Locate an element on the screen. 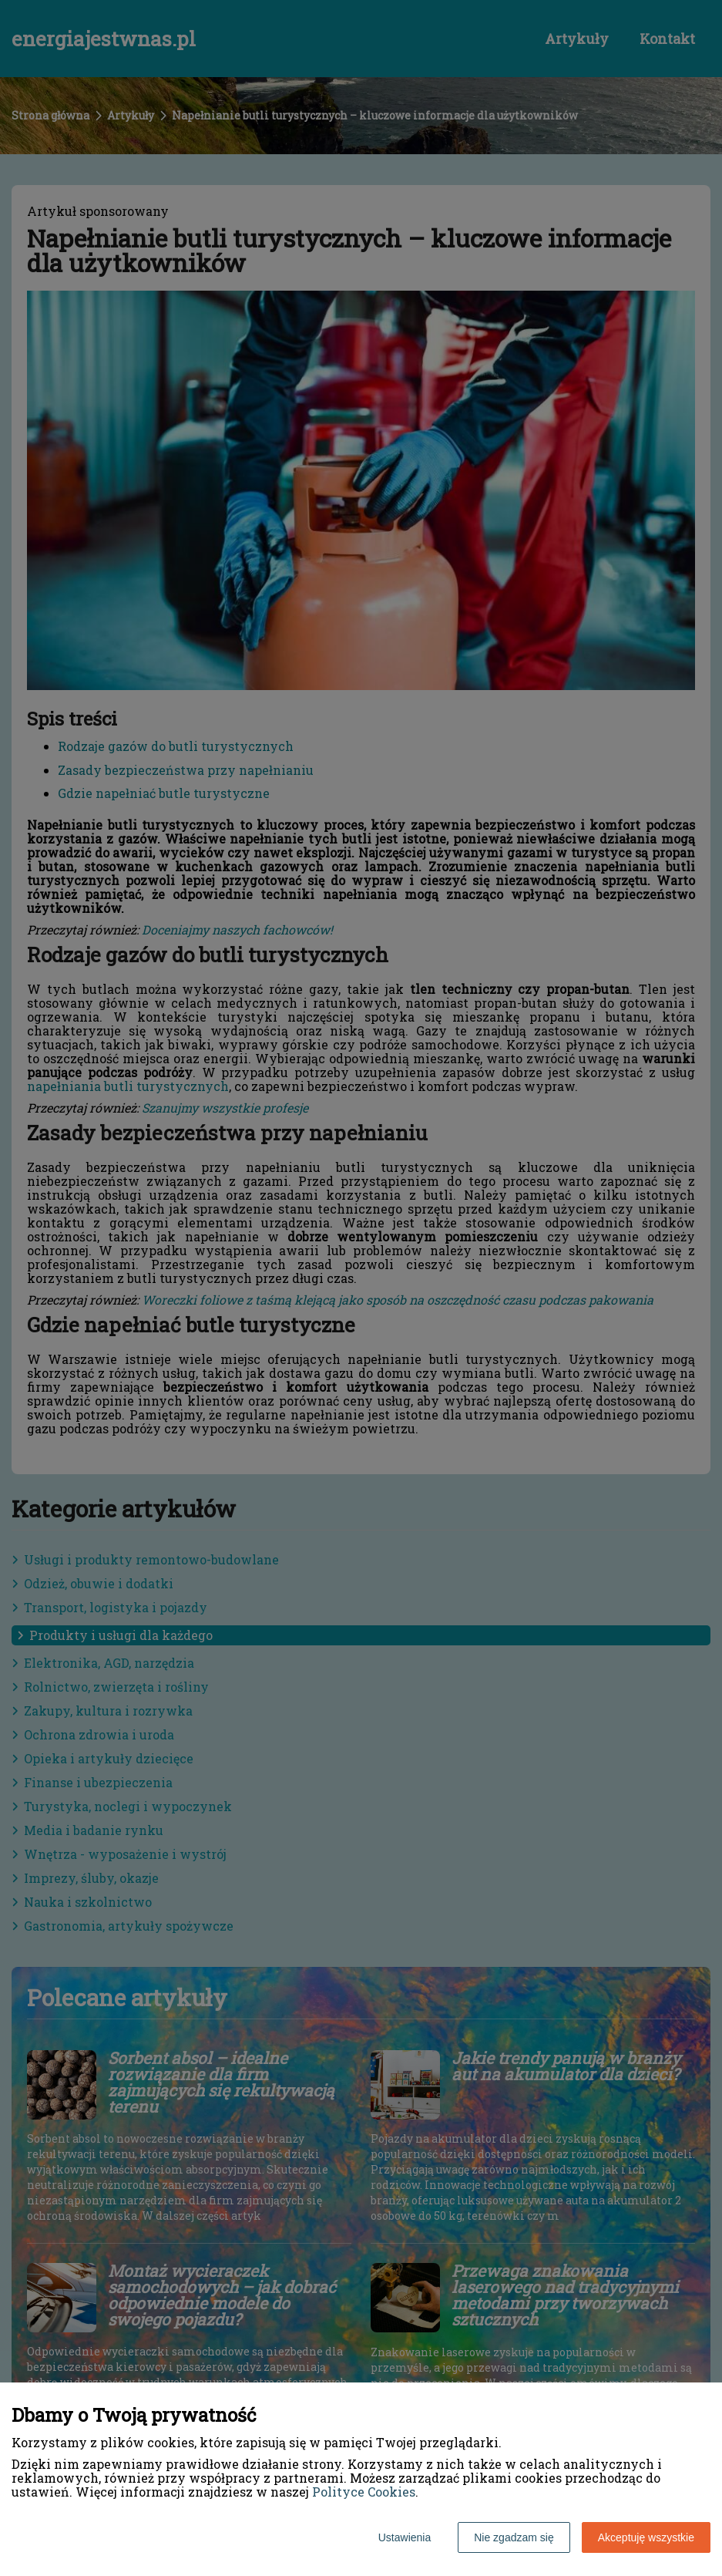 This screenshot has height=2576, width=722. Polityce Cookies is located at coordinates (363, 2491).